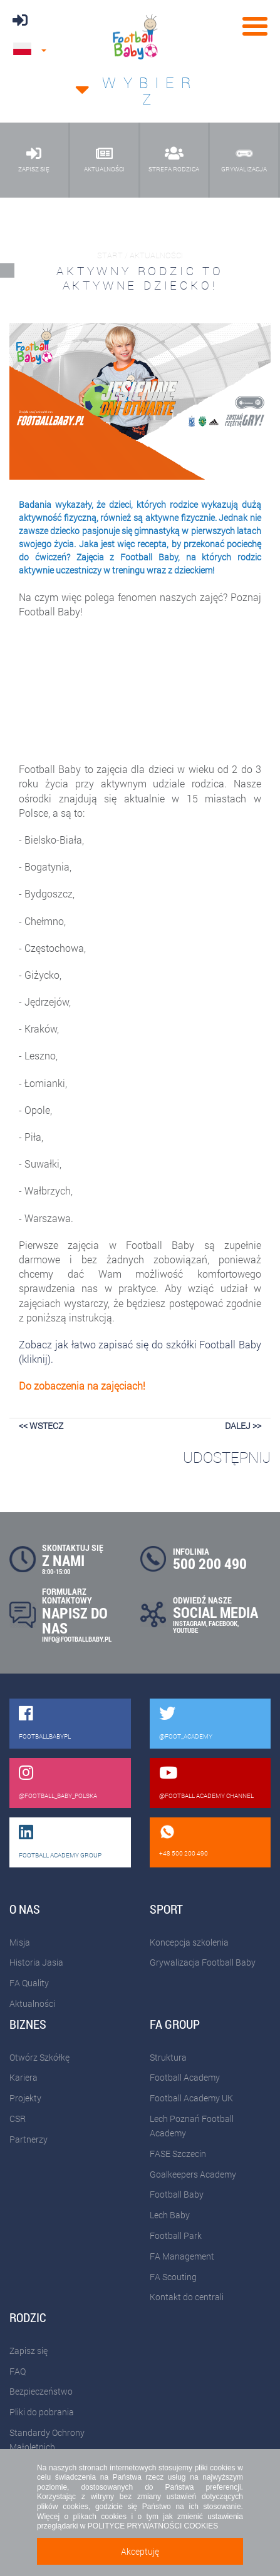  I want to click on Pliki do pobrania, so click(41, 2412).